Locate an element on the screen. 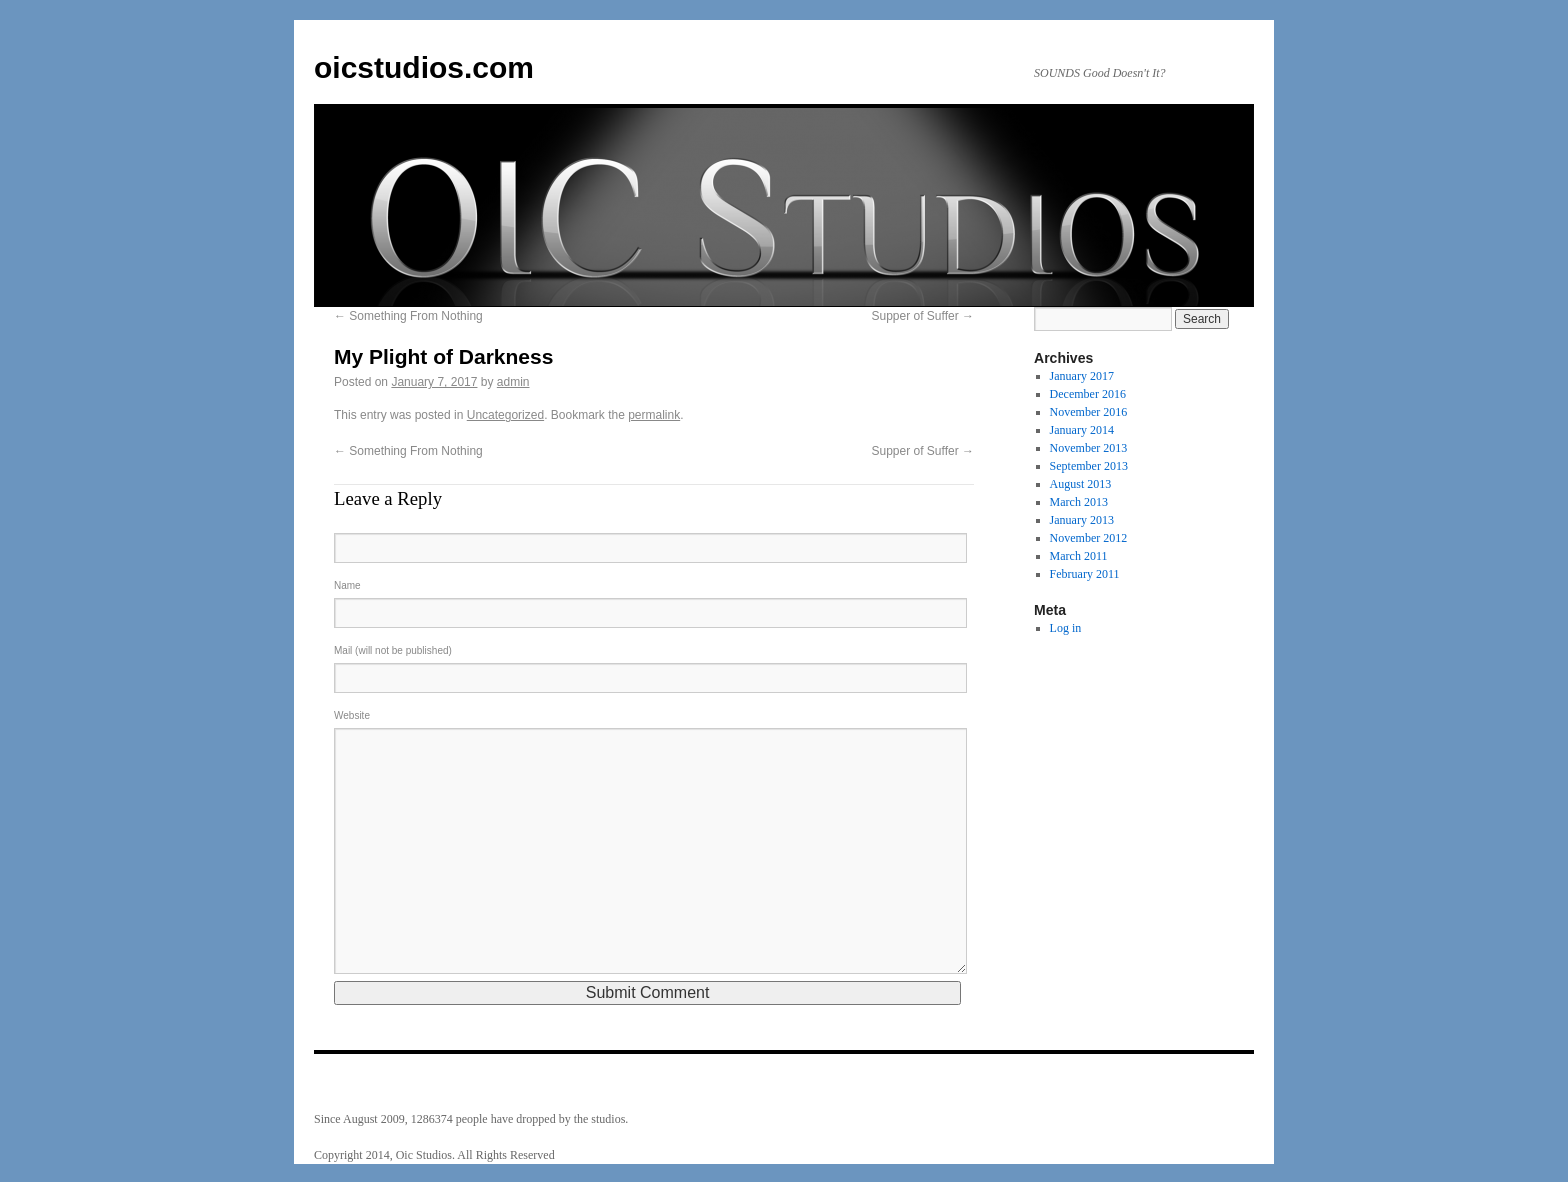 This screenshot has width=1568, height=1182. admin is located at coordinates (513, 382).